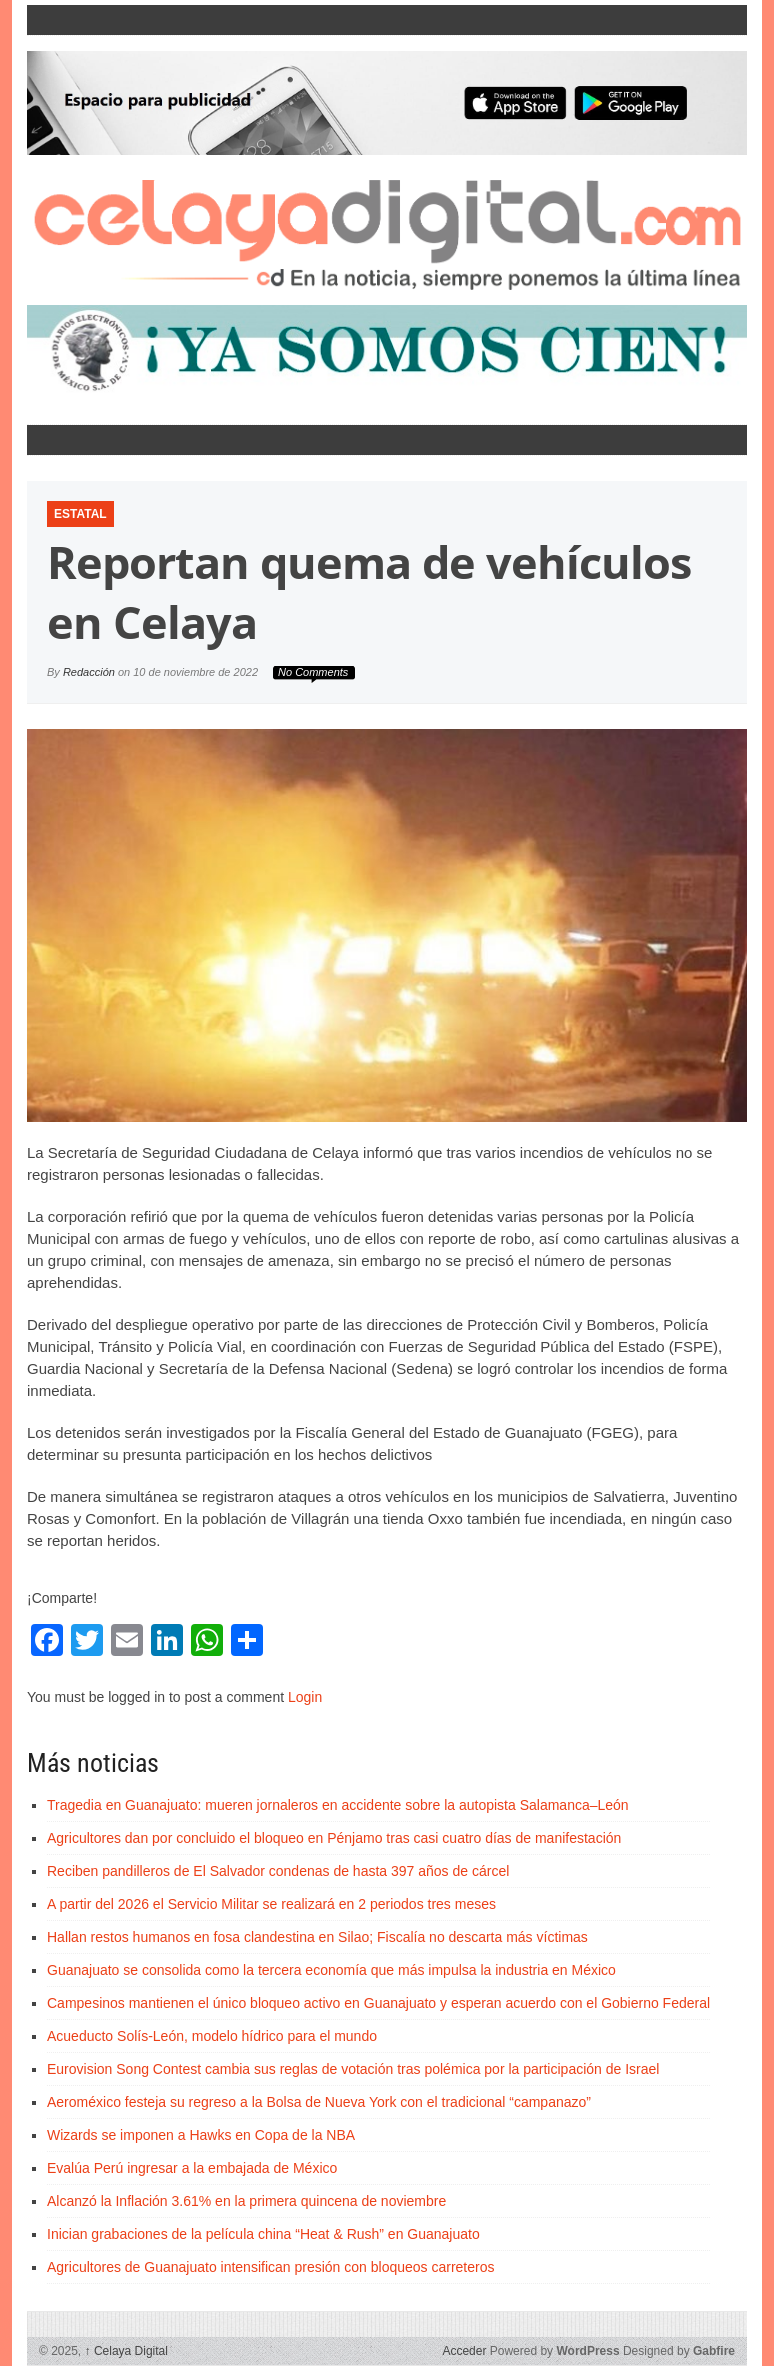  I want to click on Hallan restos humanos en fosa clandestina en Silao; Fiscalía no descarta más víctimas, so click(317, 1937).